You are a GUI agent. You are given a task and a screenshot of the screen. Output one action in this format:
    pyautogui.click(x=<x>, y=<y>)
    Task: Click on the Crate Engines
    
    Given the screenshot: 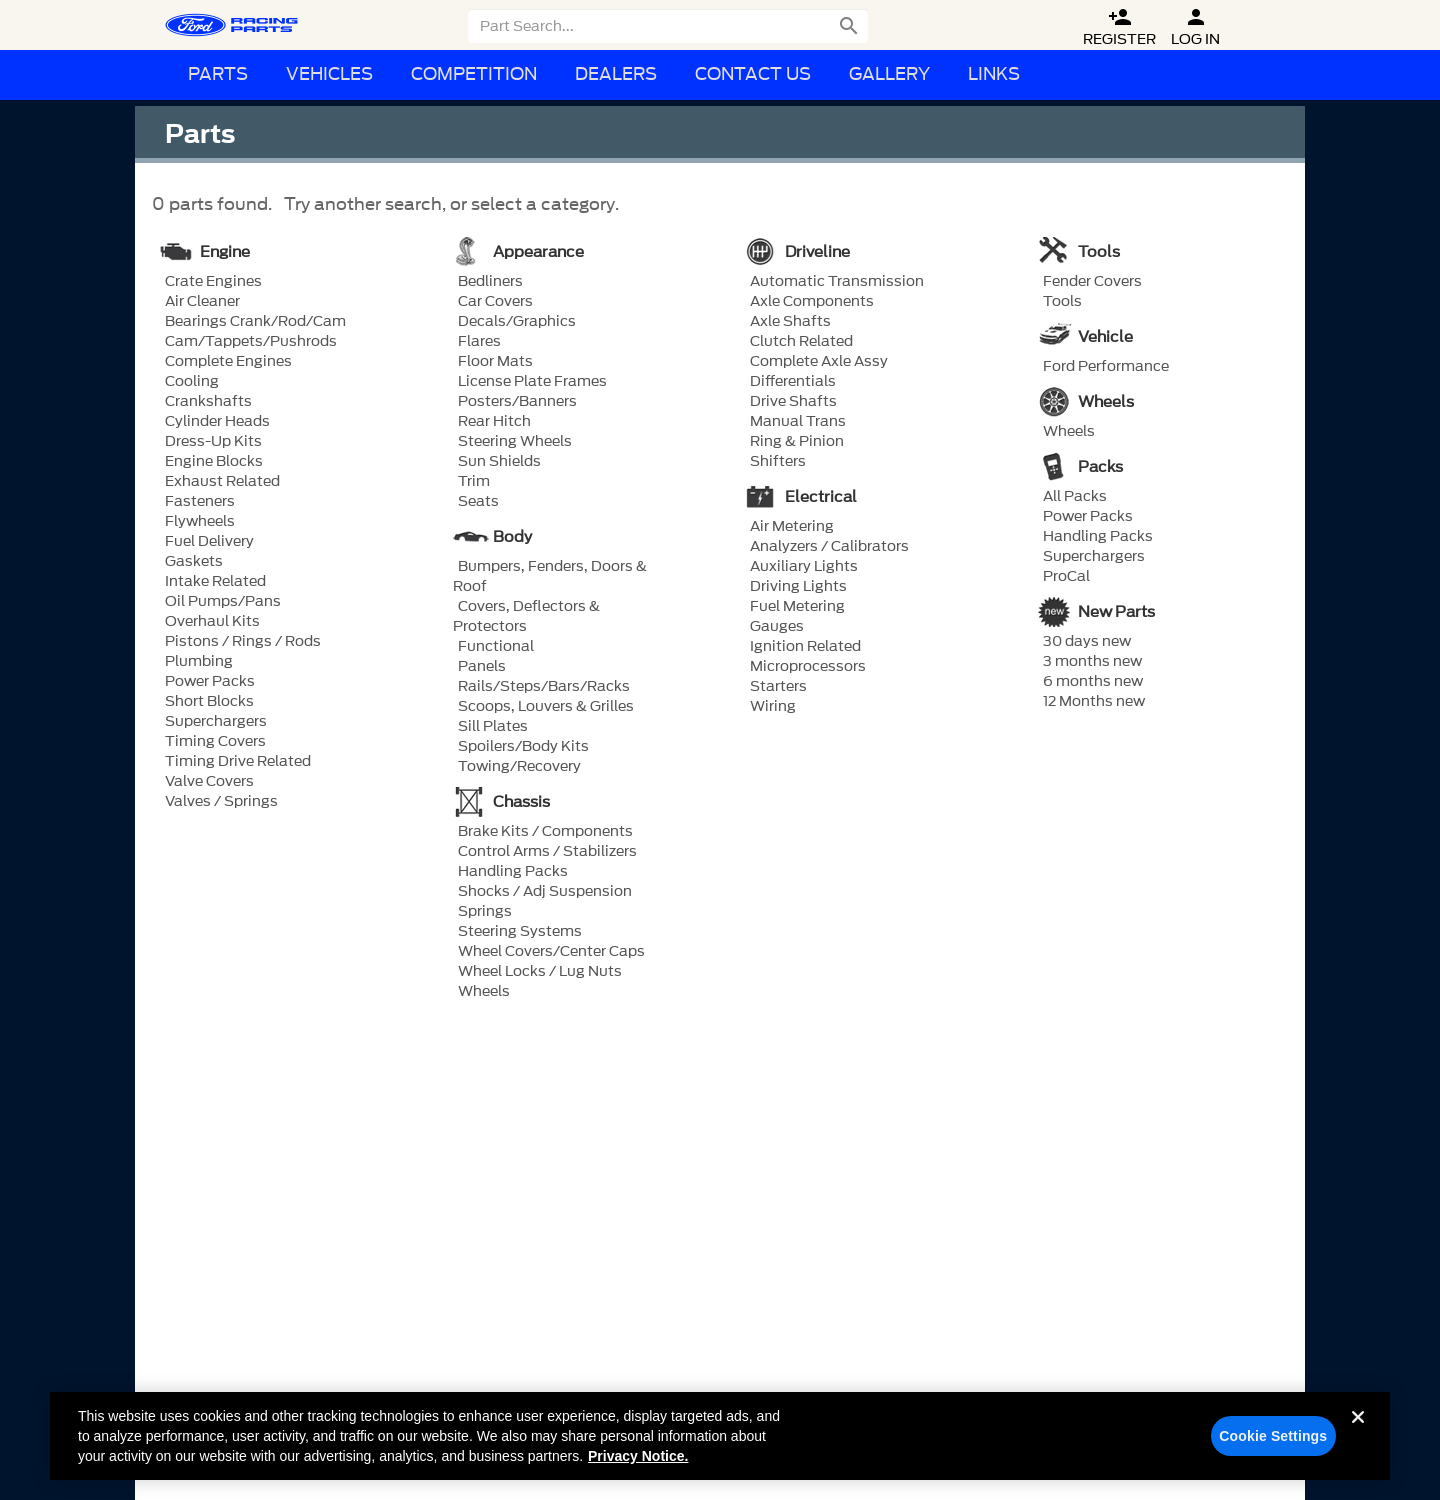 What is the action you would take?
    pyautogui.click(x=213, y=282)
    